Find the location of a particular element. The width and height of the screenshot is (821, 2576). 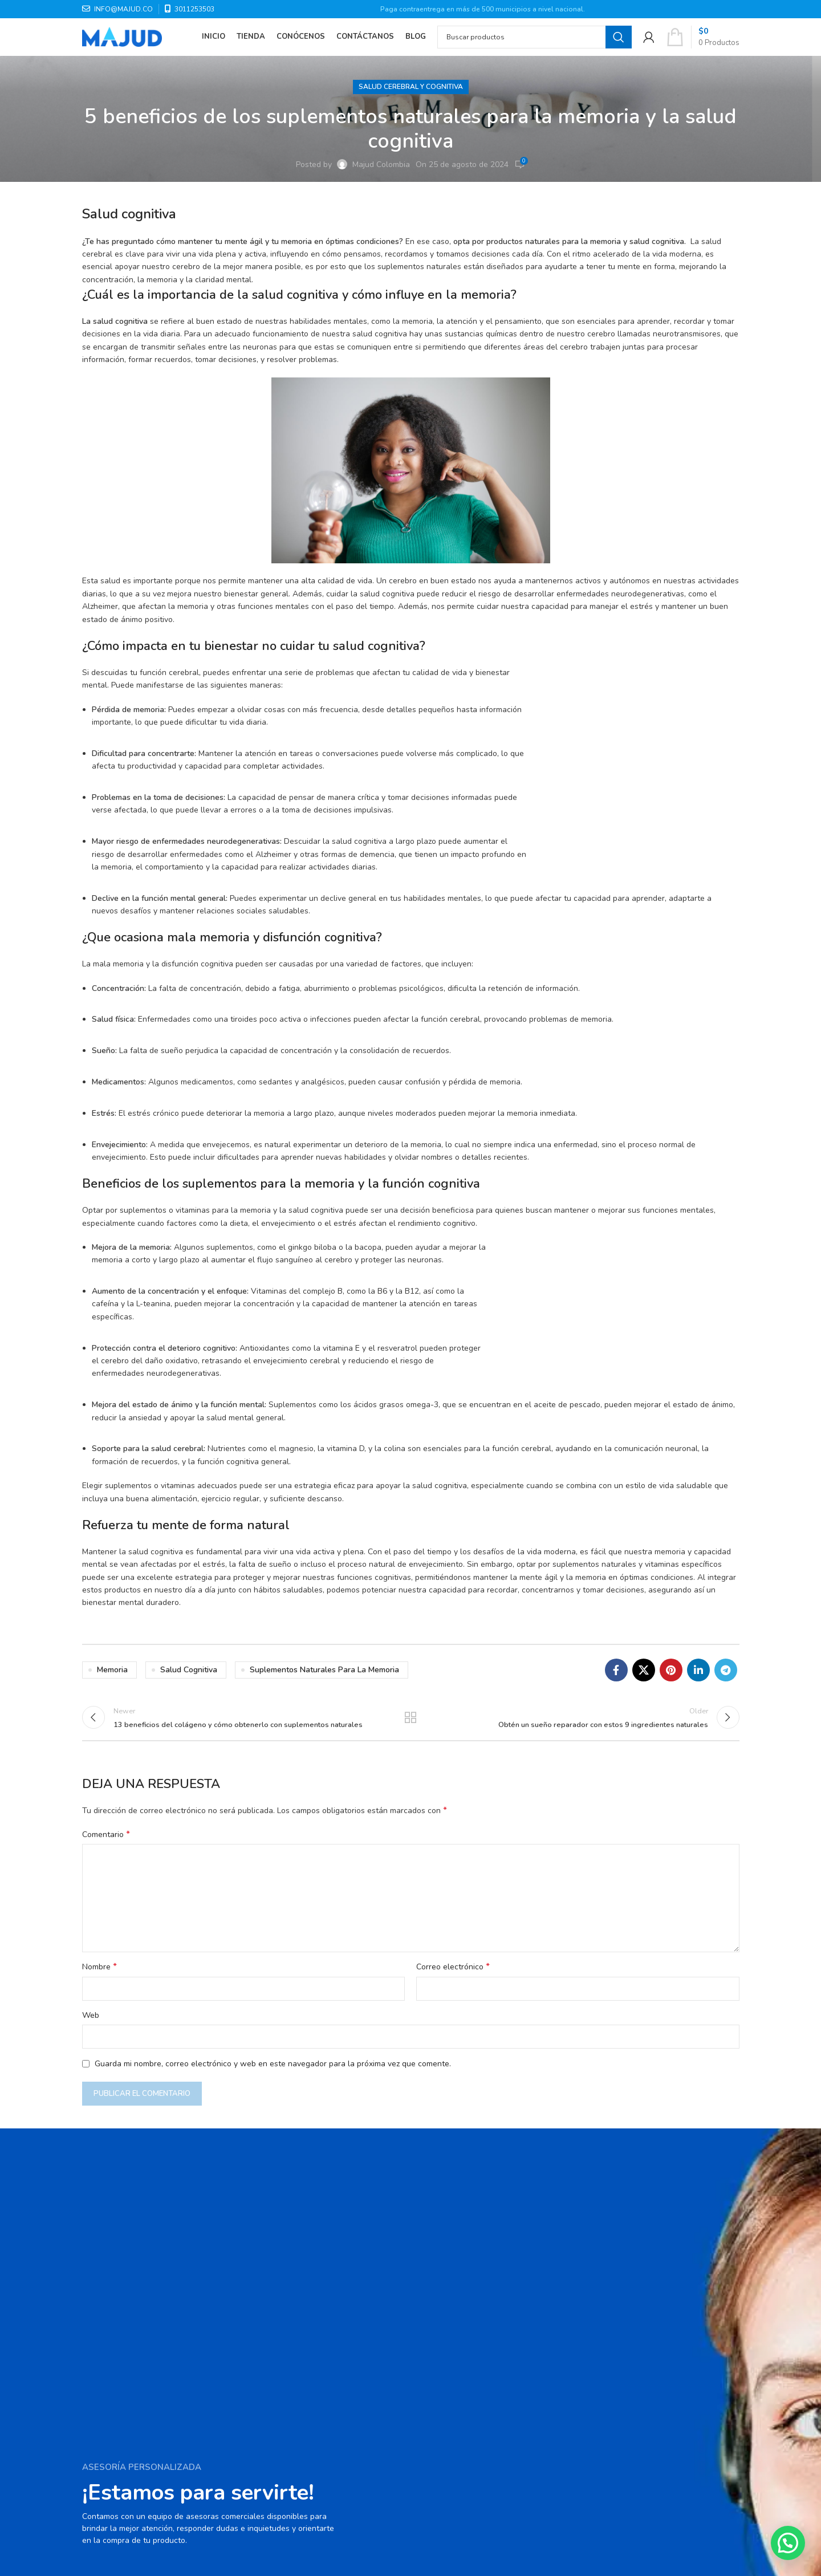

cognitiva is located at coordinates (131, 321).